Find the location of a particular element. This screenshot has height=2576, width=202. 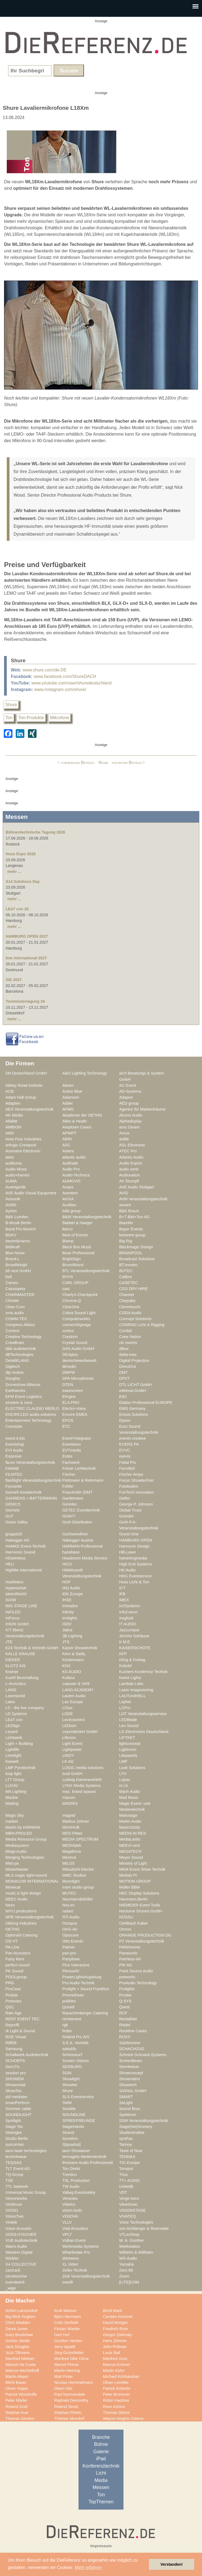

NEEC Audio is located at coordinates (16, 1899).